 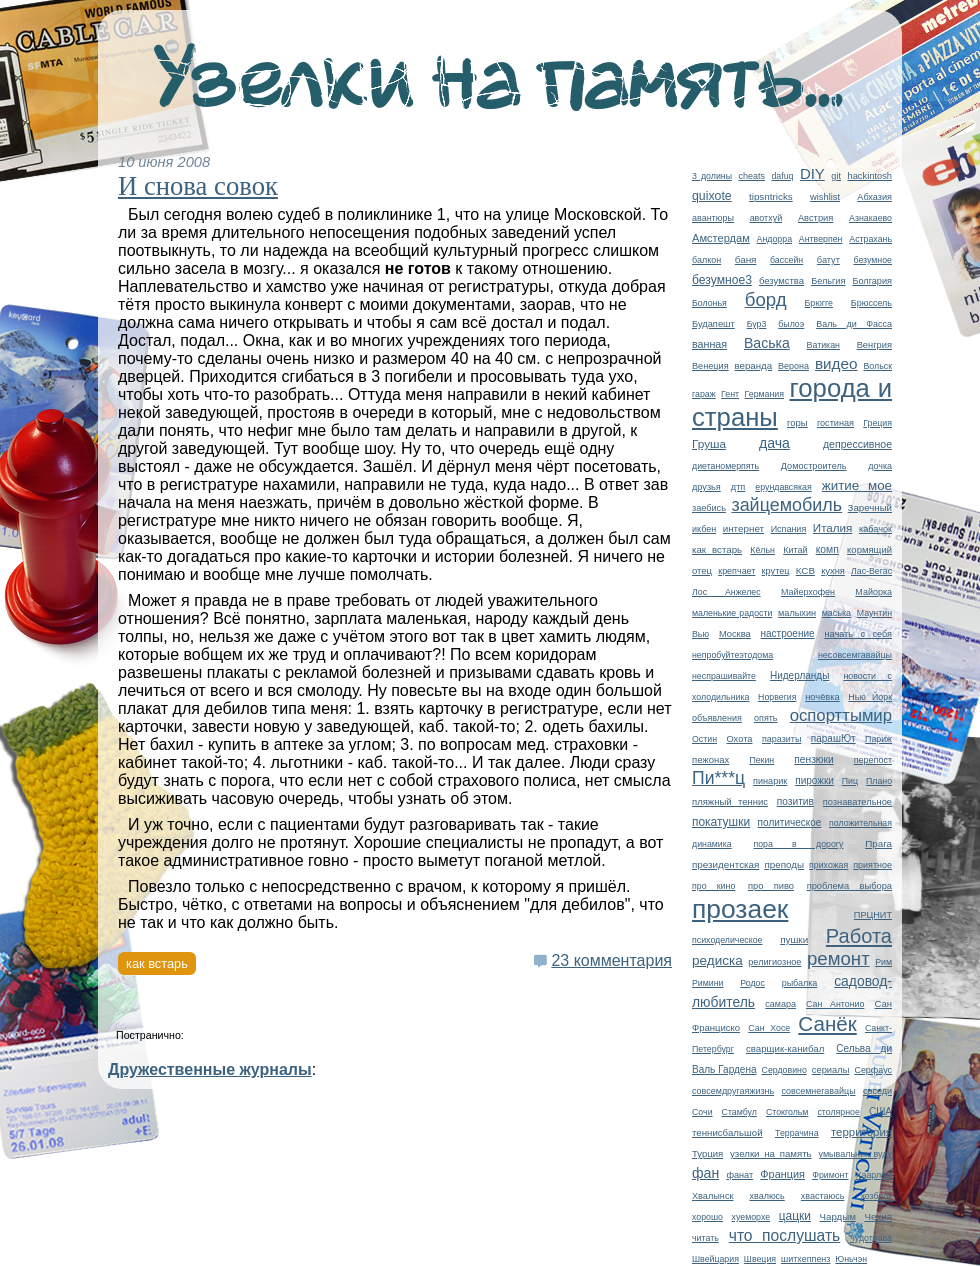 What do you see at coordinates (808, 592) in the screenshot?
I see `Майерхофен` at bounding box center [808, 592].